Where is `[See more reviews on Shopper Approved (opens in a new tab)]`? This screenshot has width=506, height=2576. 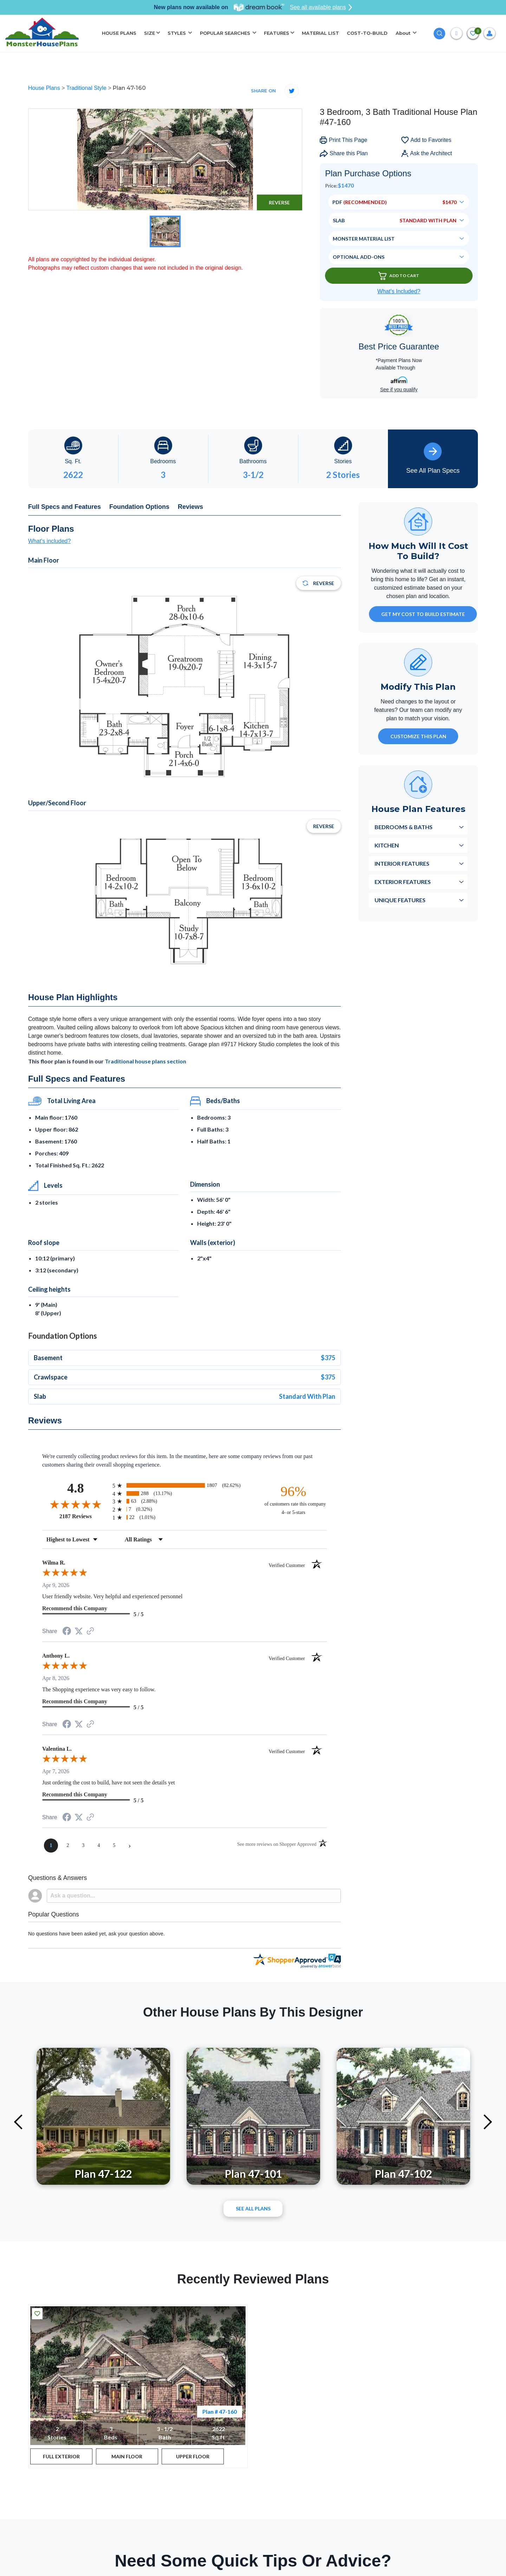
[See more reviews on Shopper Approved (opens in a new tab)] is located at coordinates (90, 1631).